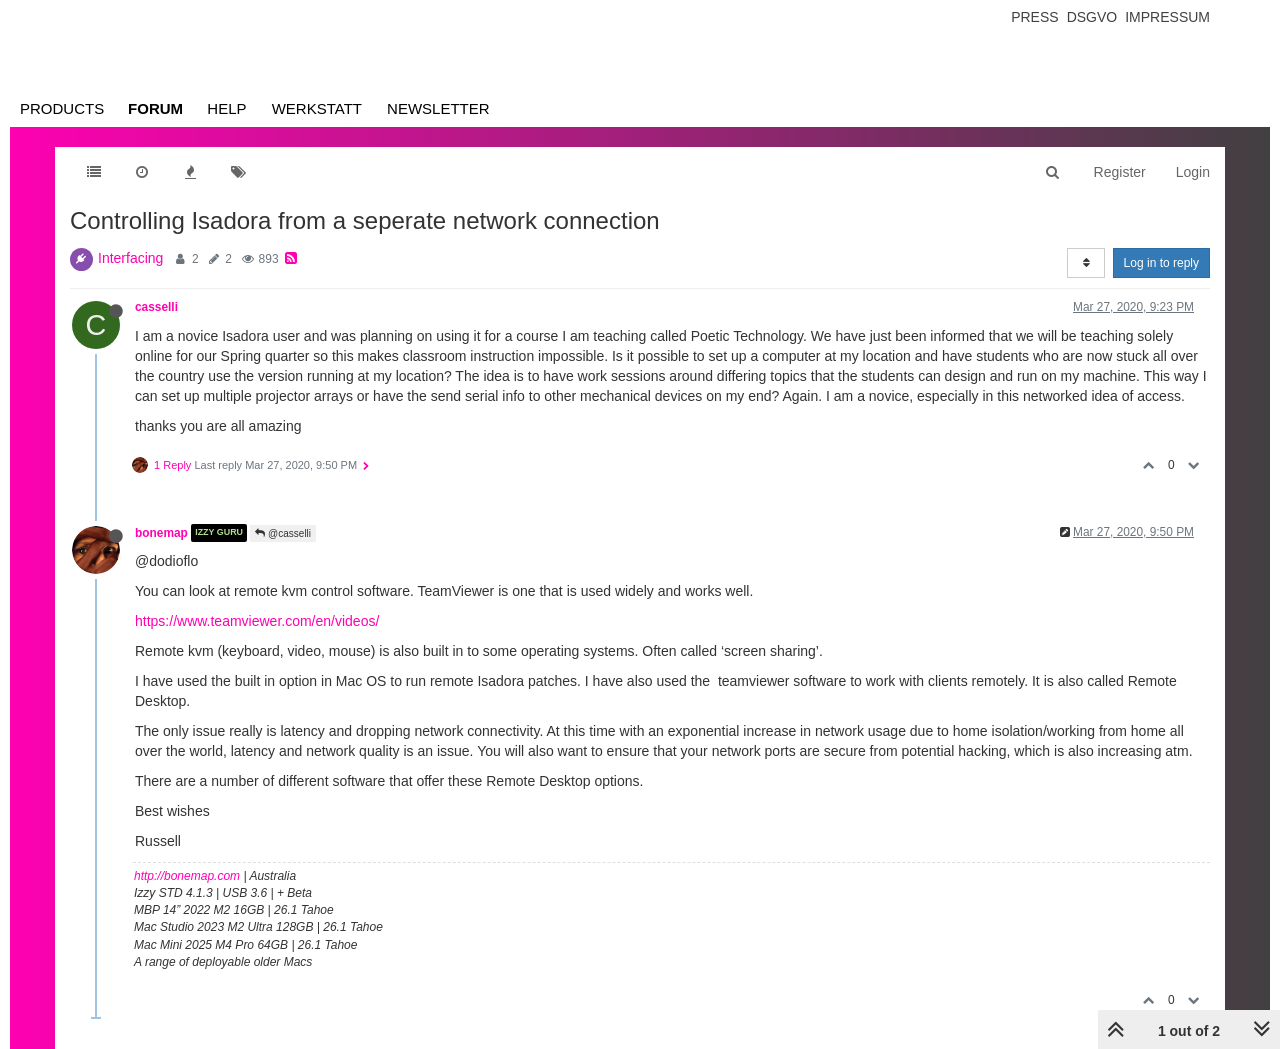 This screenshot has height=1049, width=1280. What do you see at coordinates (161, 533) in the screenshot?
I see `bonemap` at bounding box center [161, 533].